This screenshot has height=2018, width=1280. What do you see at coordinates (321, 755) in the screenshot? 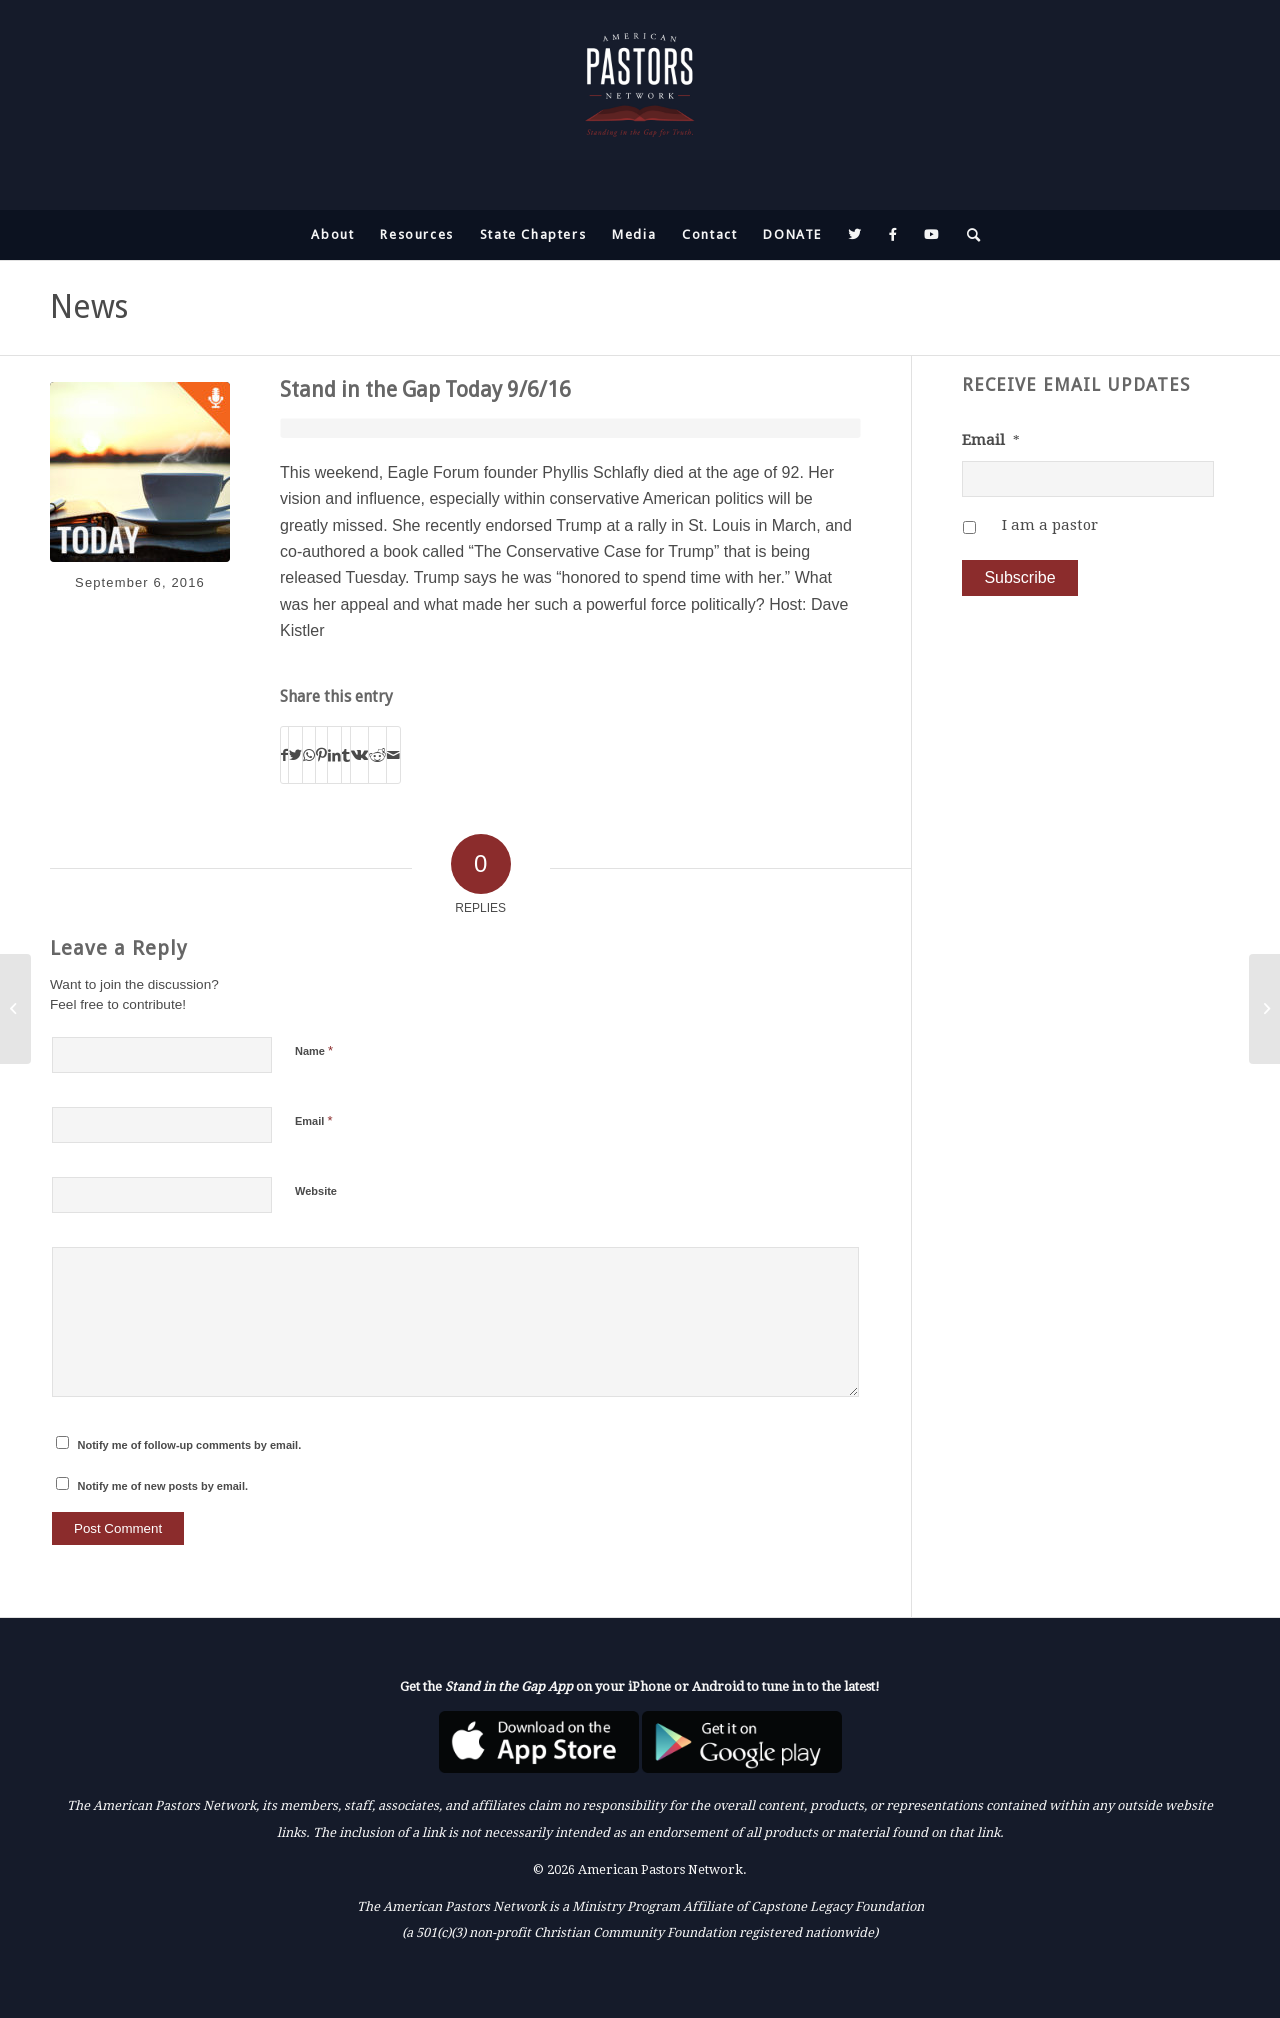
I see `[Share on Pinterest]` at bounding box center [321, 755].